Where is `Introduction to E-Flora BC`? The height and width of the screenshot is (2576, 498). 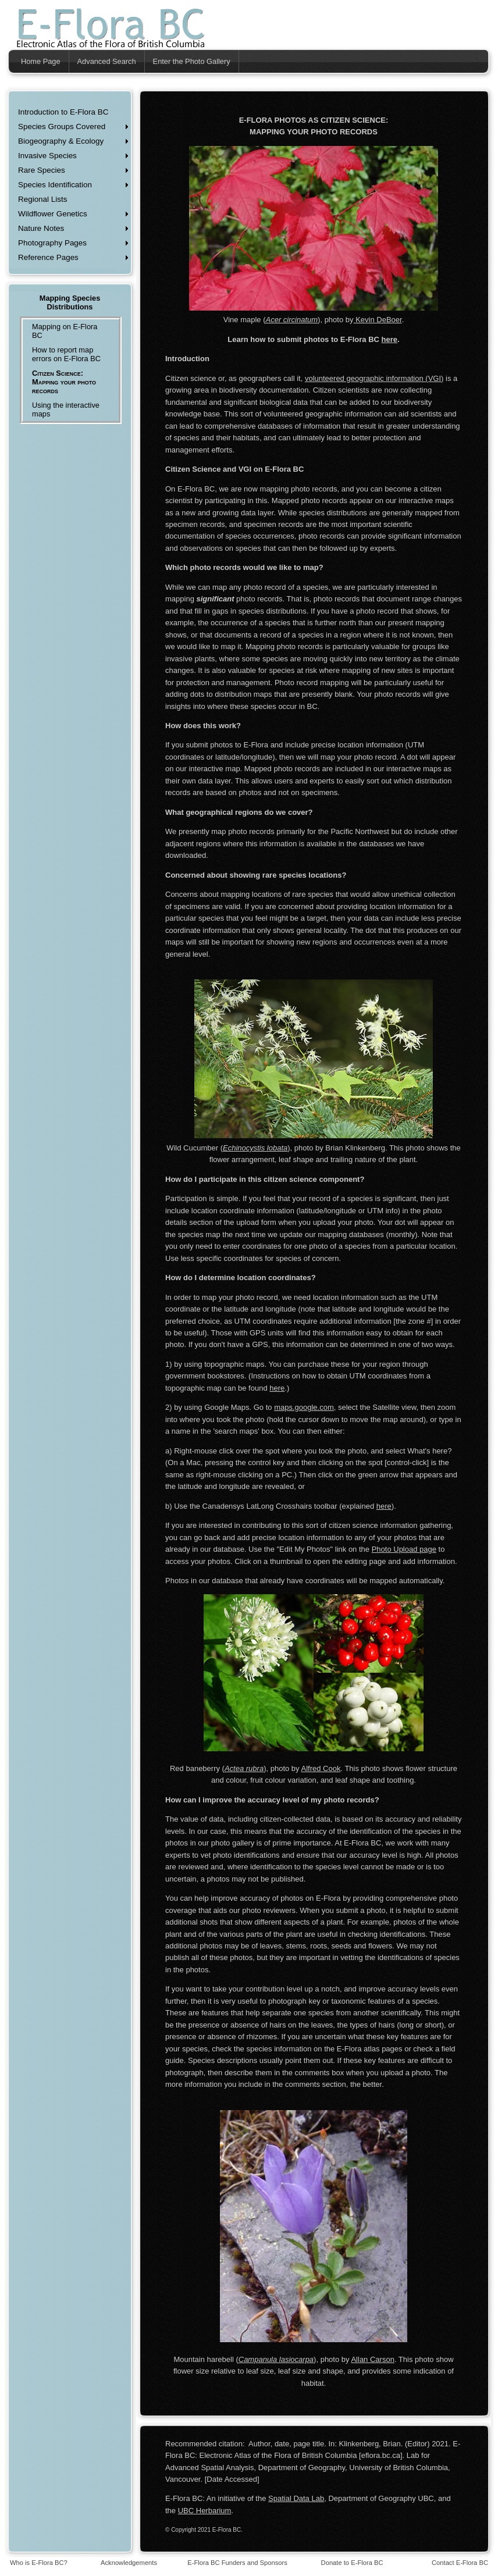 Introduction to E-Flora BC is located at coordinates (63, 112).